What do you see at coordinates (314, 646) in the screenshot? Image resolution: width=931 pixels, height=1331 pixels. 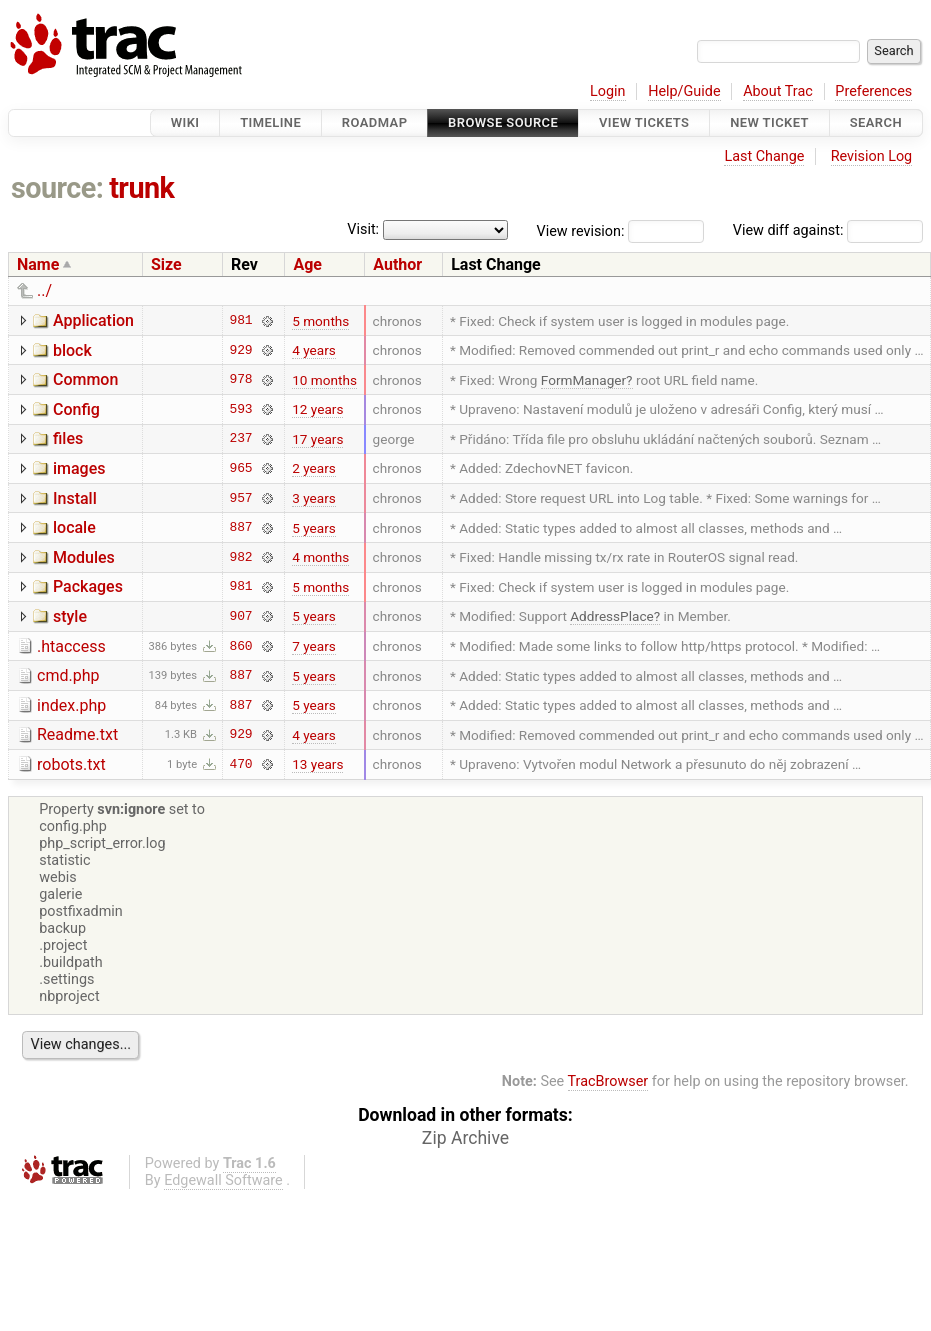 I see `7 years` at bounding box center [314, 646].